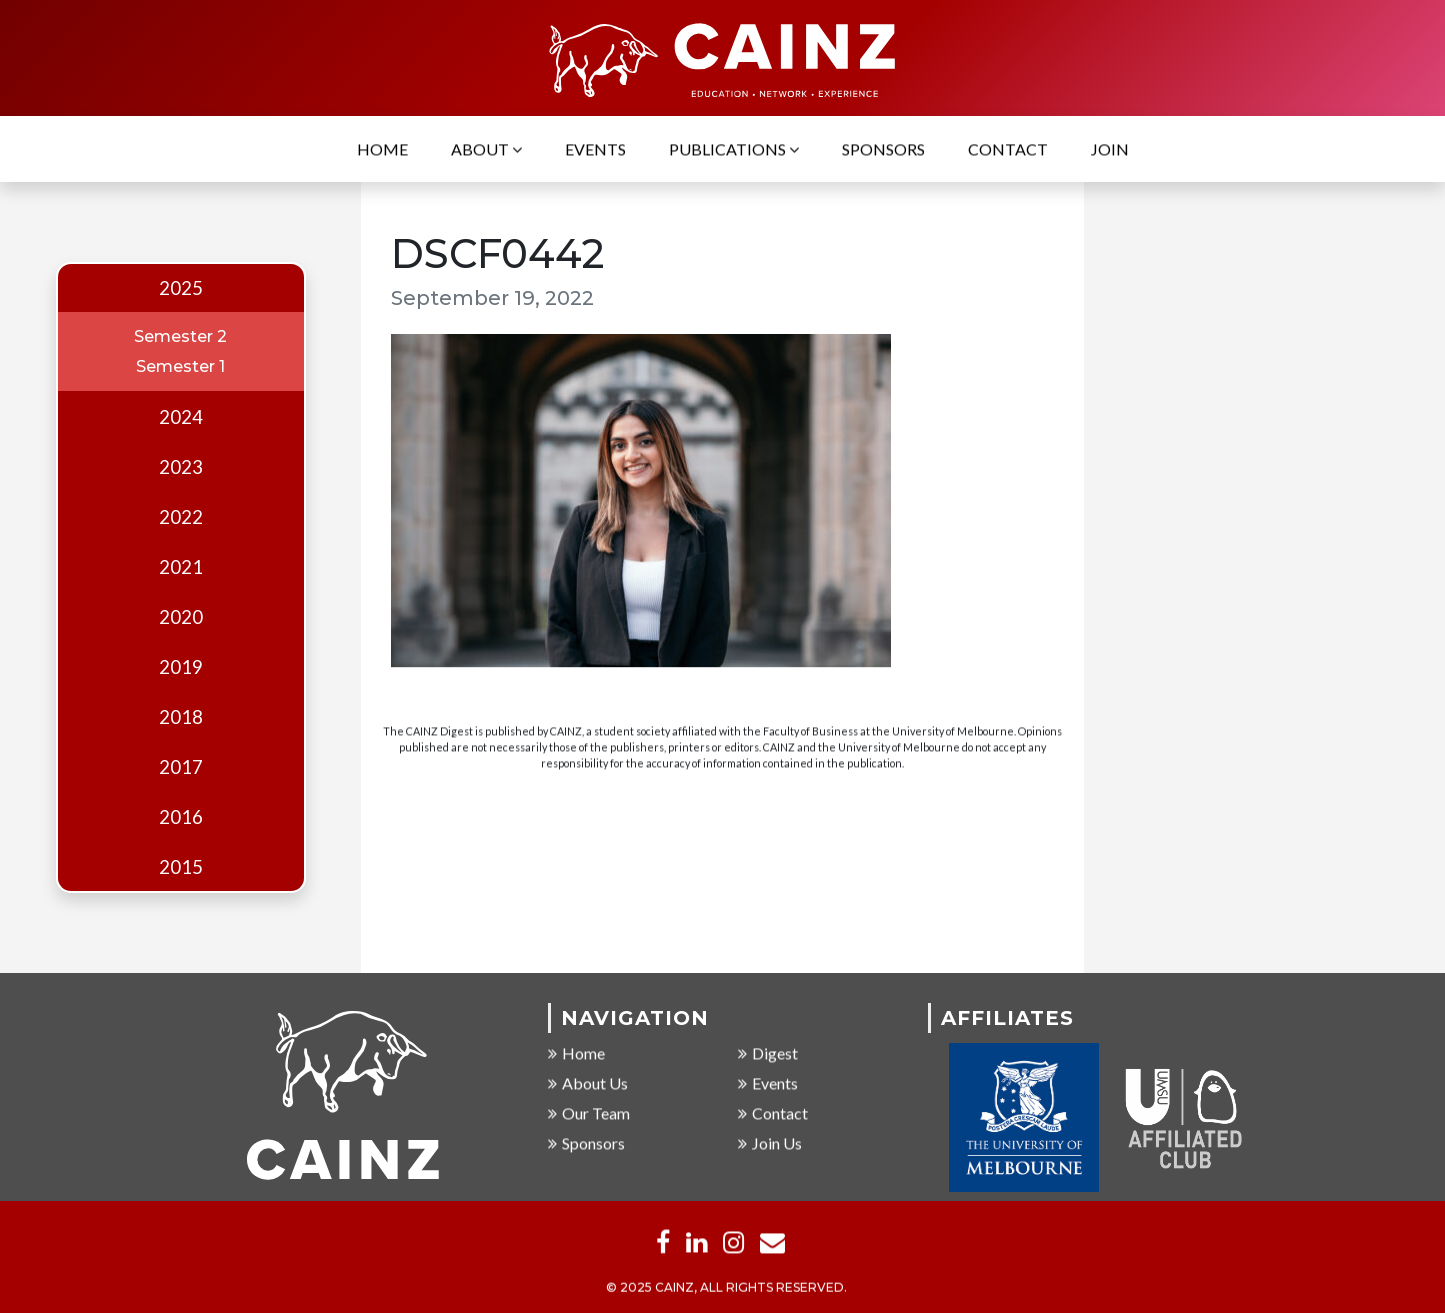  I want to click on 2018, so click(181, 717).